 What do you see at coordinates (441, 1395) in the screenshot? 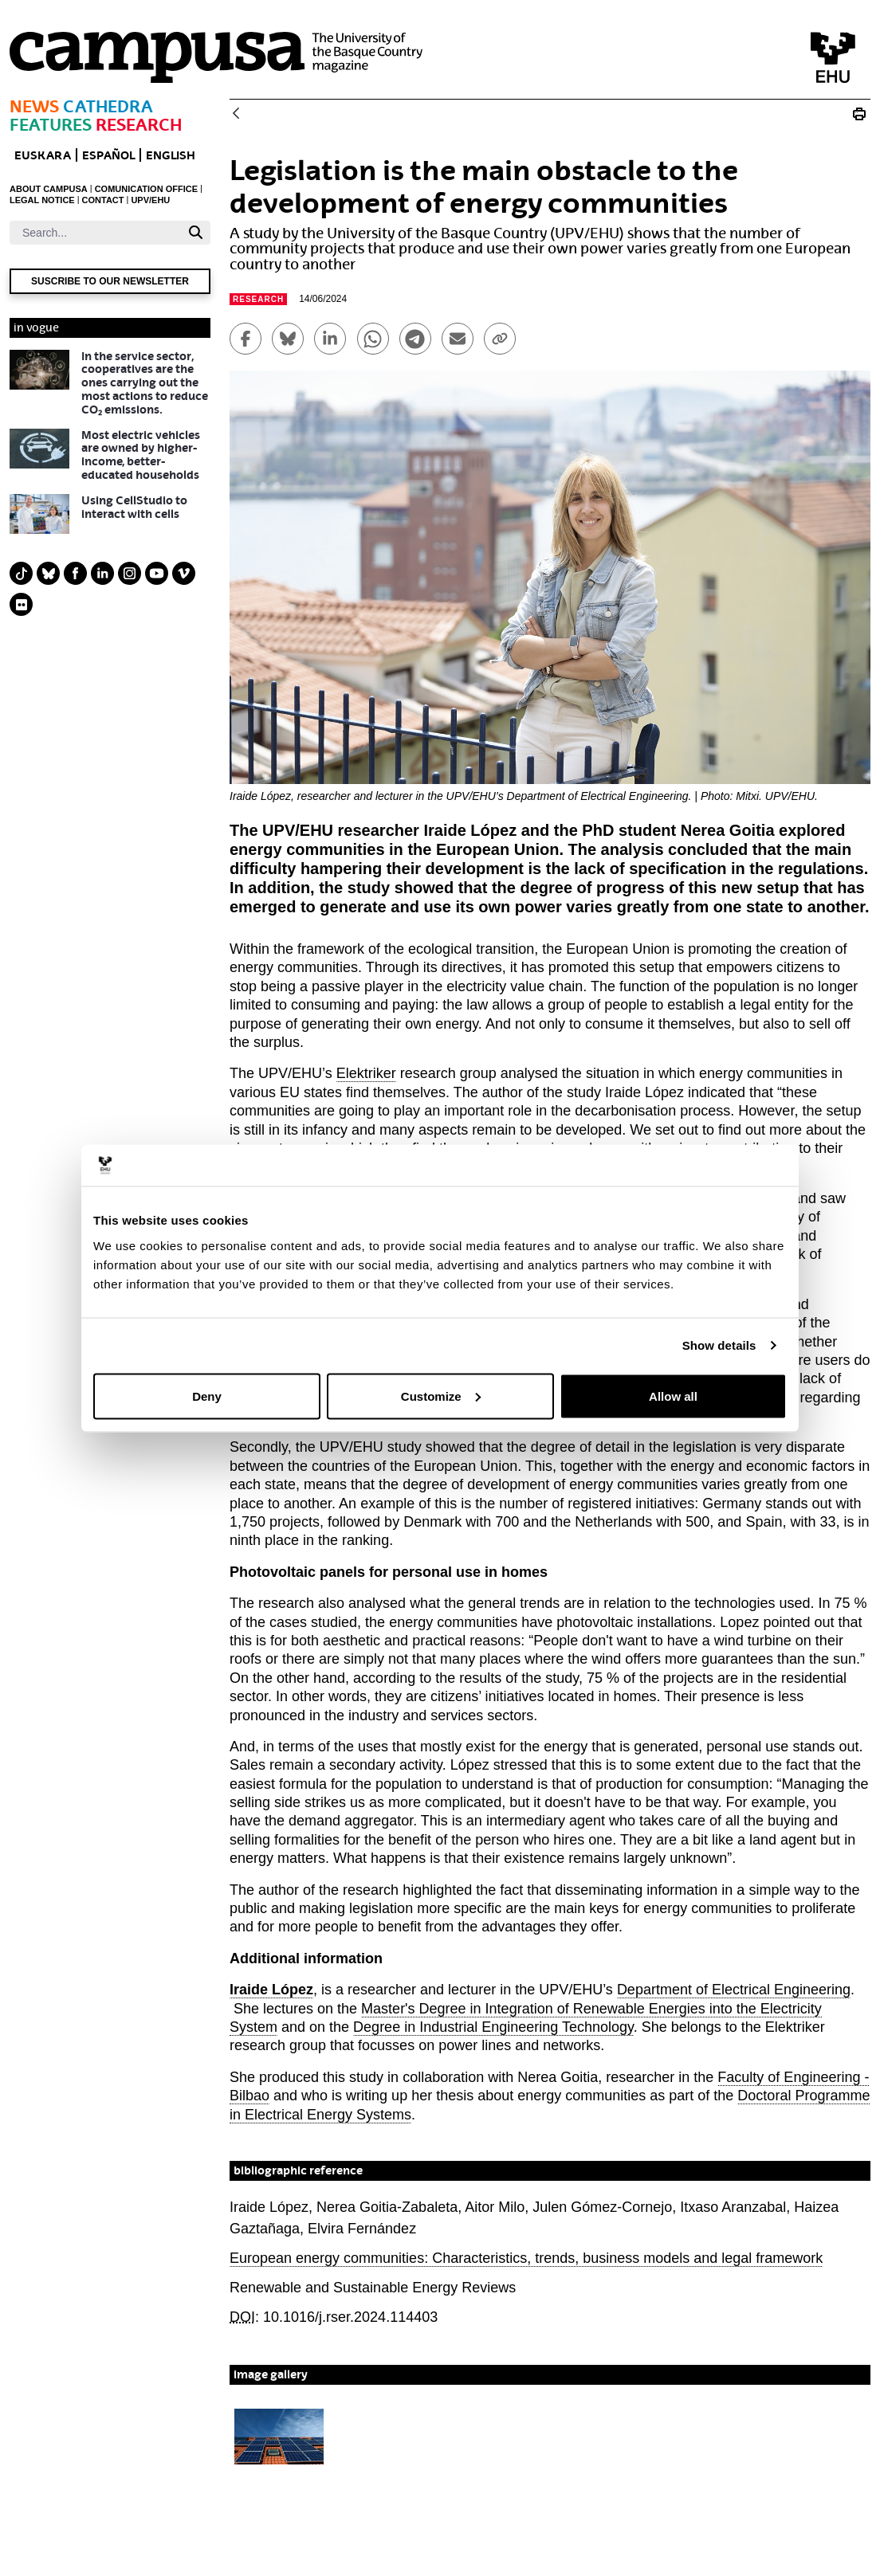
I see `Customize` at bounding box center [441, 1395].